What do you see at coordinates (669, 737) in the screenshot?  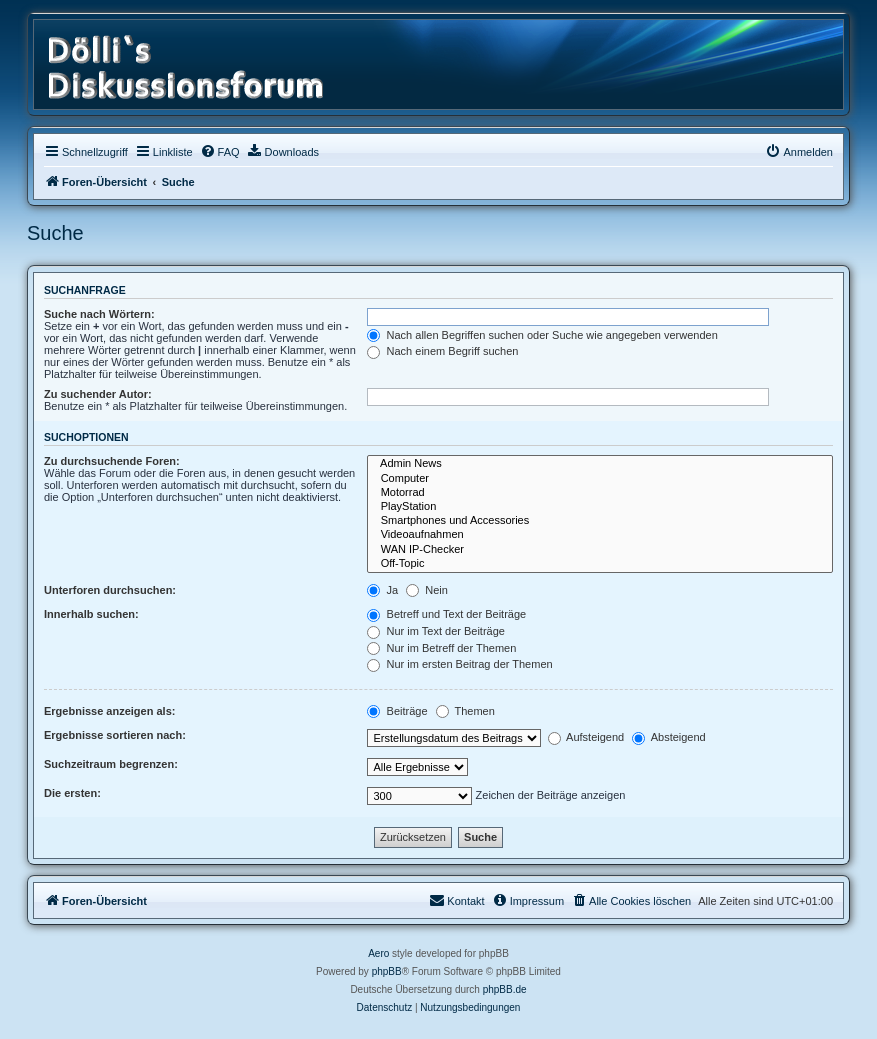 I see `Absteigend` at bounding box center [669, 737].